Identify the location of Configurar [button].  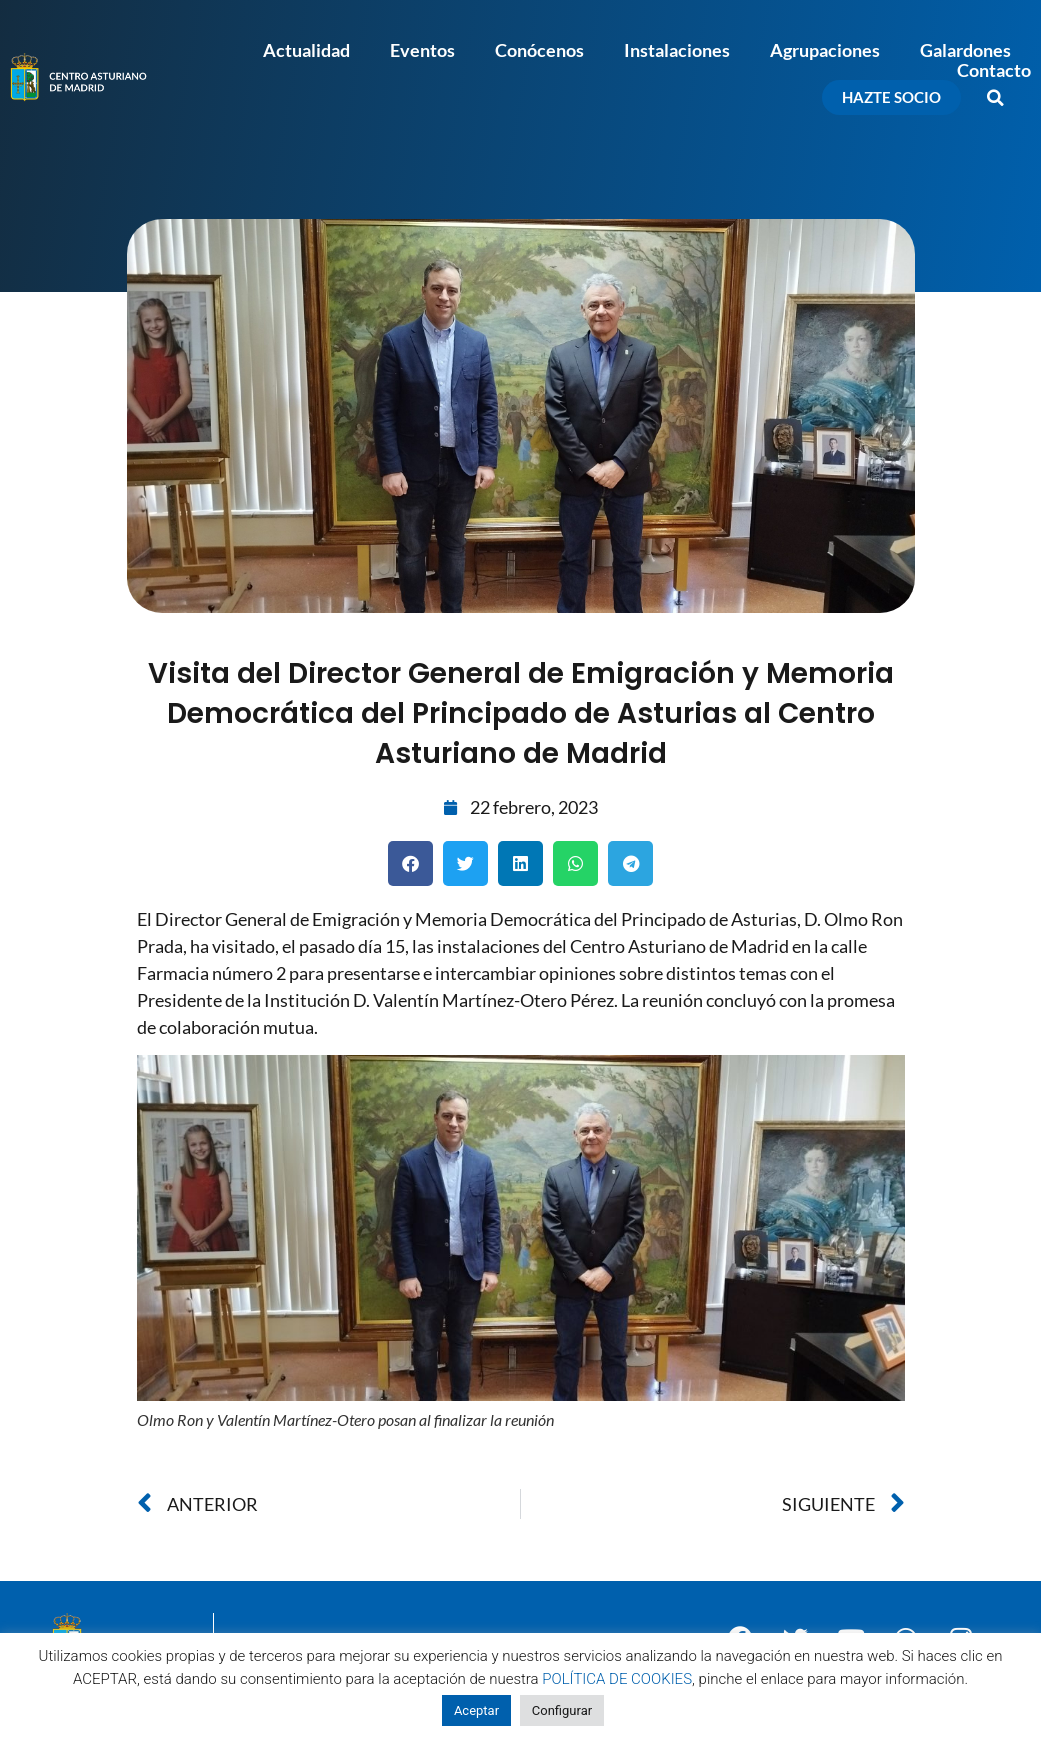
(562, 1710).